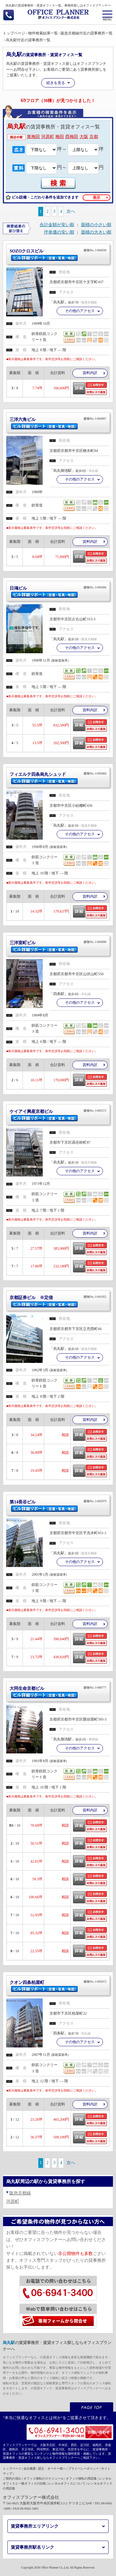 Image resolution: width=116 pixels, height=2576 pixels. What do you see at coordinates (59, 232) in the screenshot?
I see `坪単価の安い順` at bounding box center [59, 232].